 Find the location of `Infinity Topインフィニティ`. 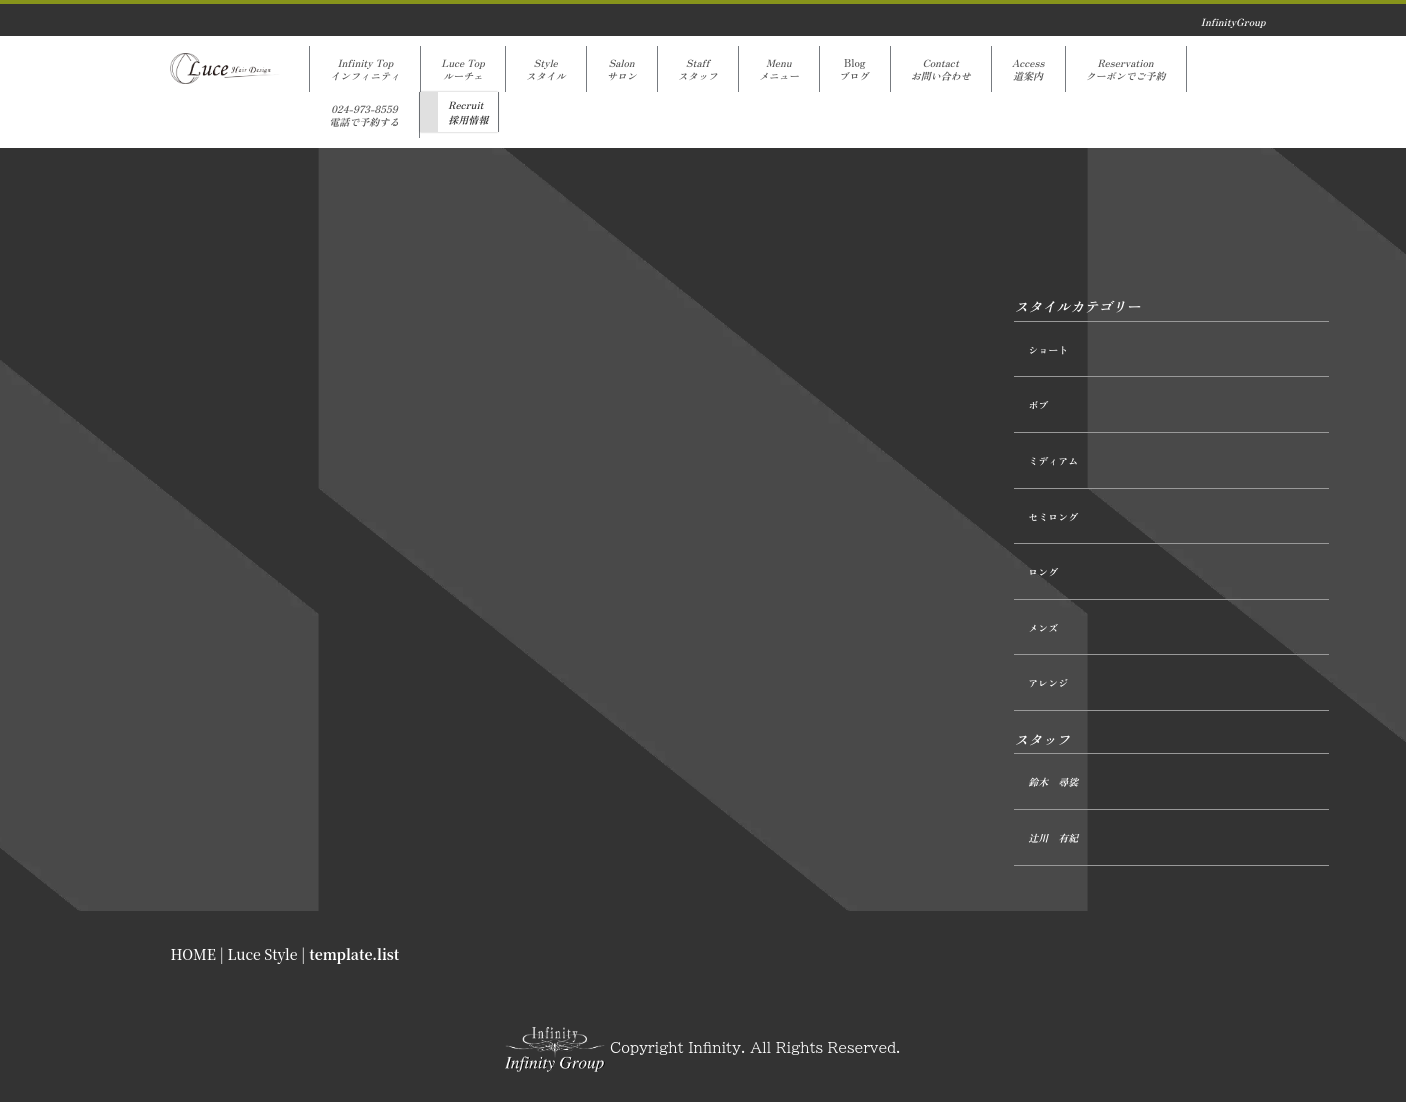

Infinity Topインフィニティ is located at coordinates (365, 69).